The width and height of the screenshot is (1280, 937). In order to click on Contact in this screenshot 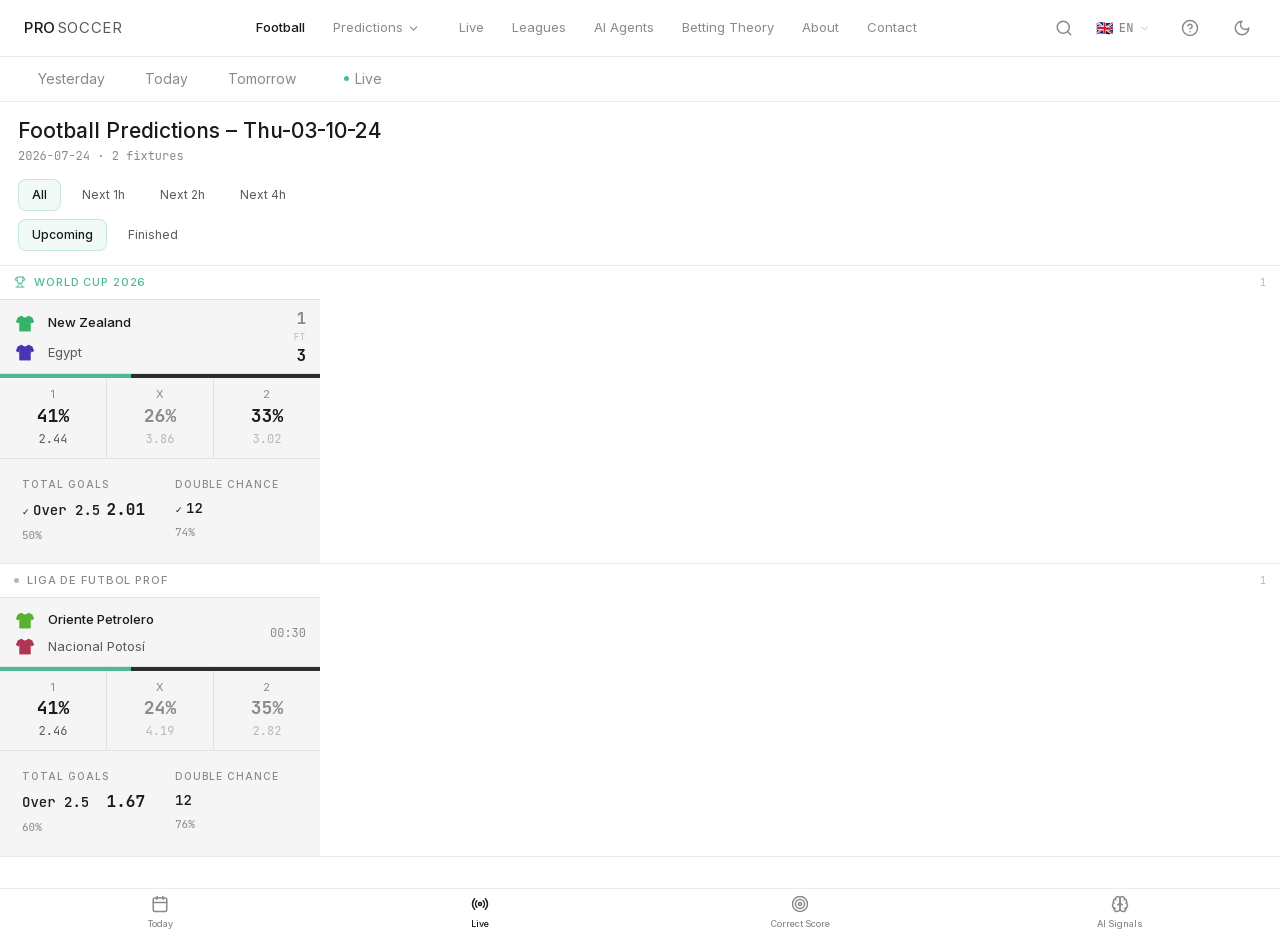, I will do `click(892, 27)`.